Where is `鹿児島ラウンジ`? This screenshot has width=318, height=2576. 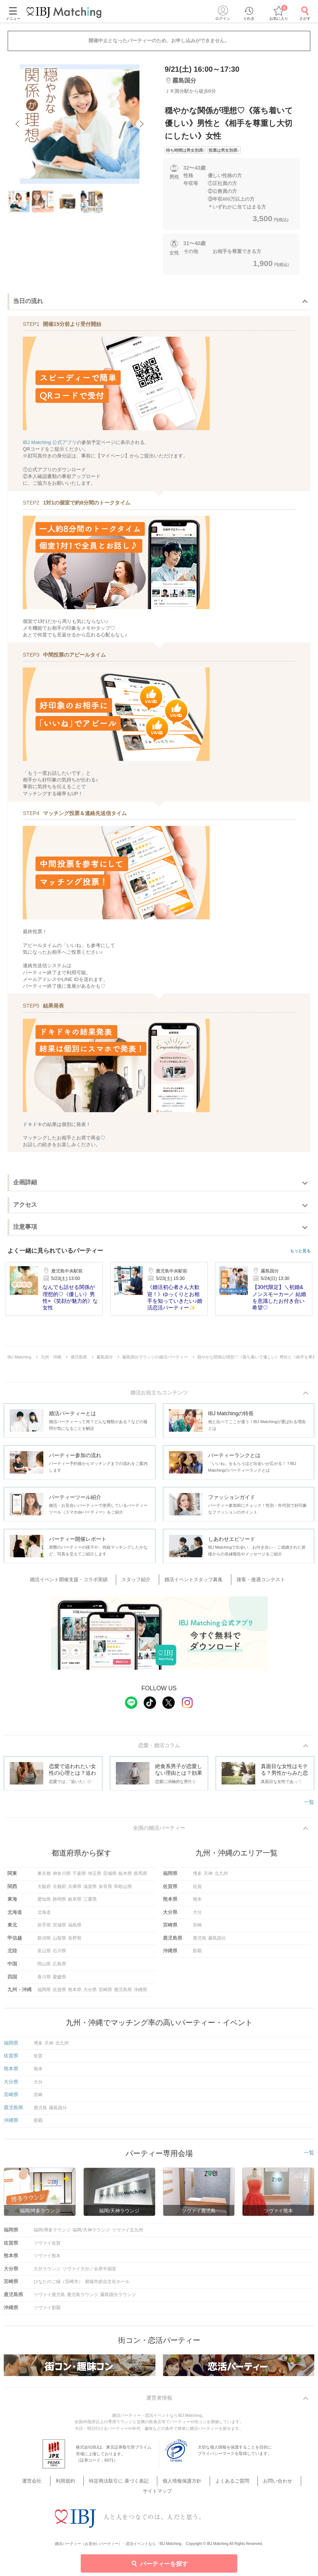
鹿児島ラウンジ is located at coordinates (82, 2298).